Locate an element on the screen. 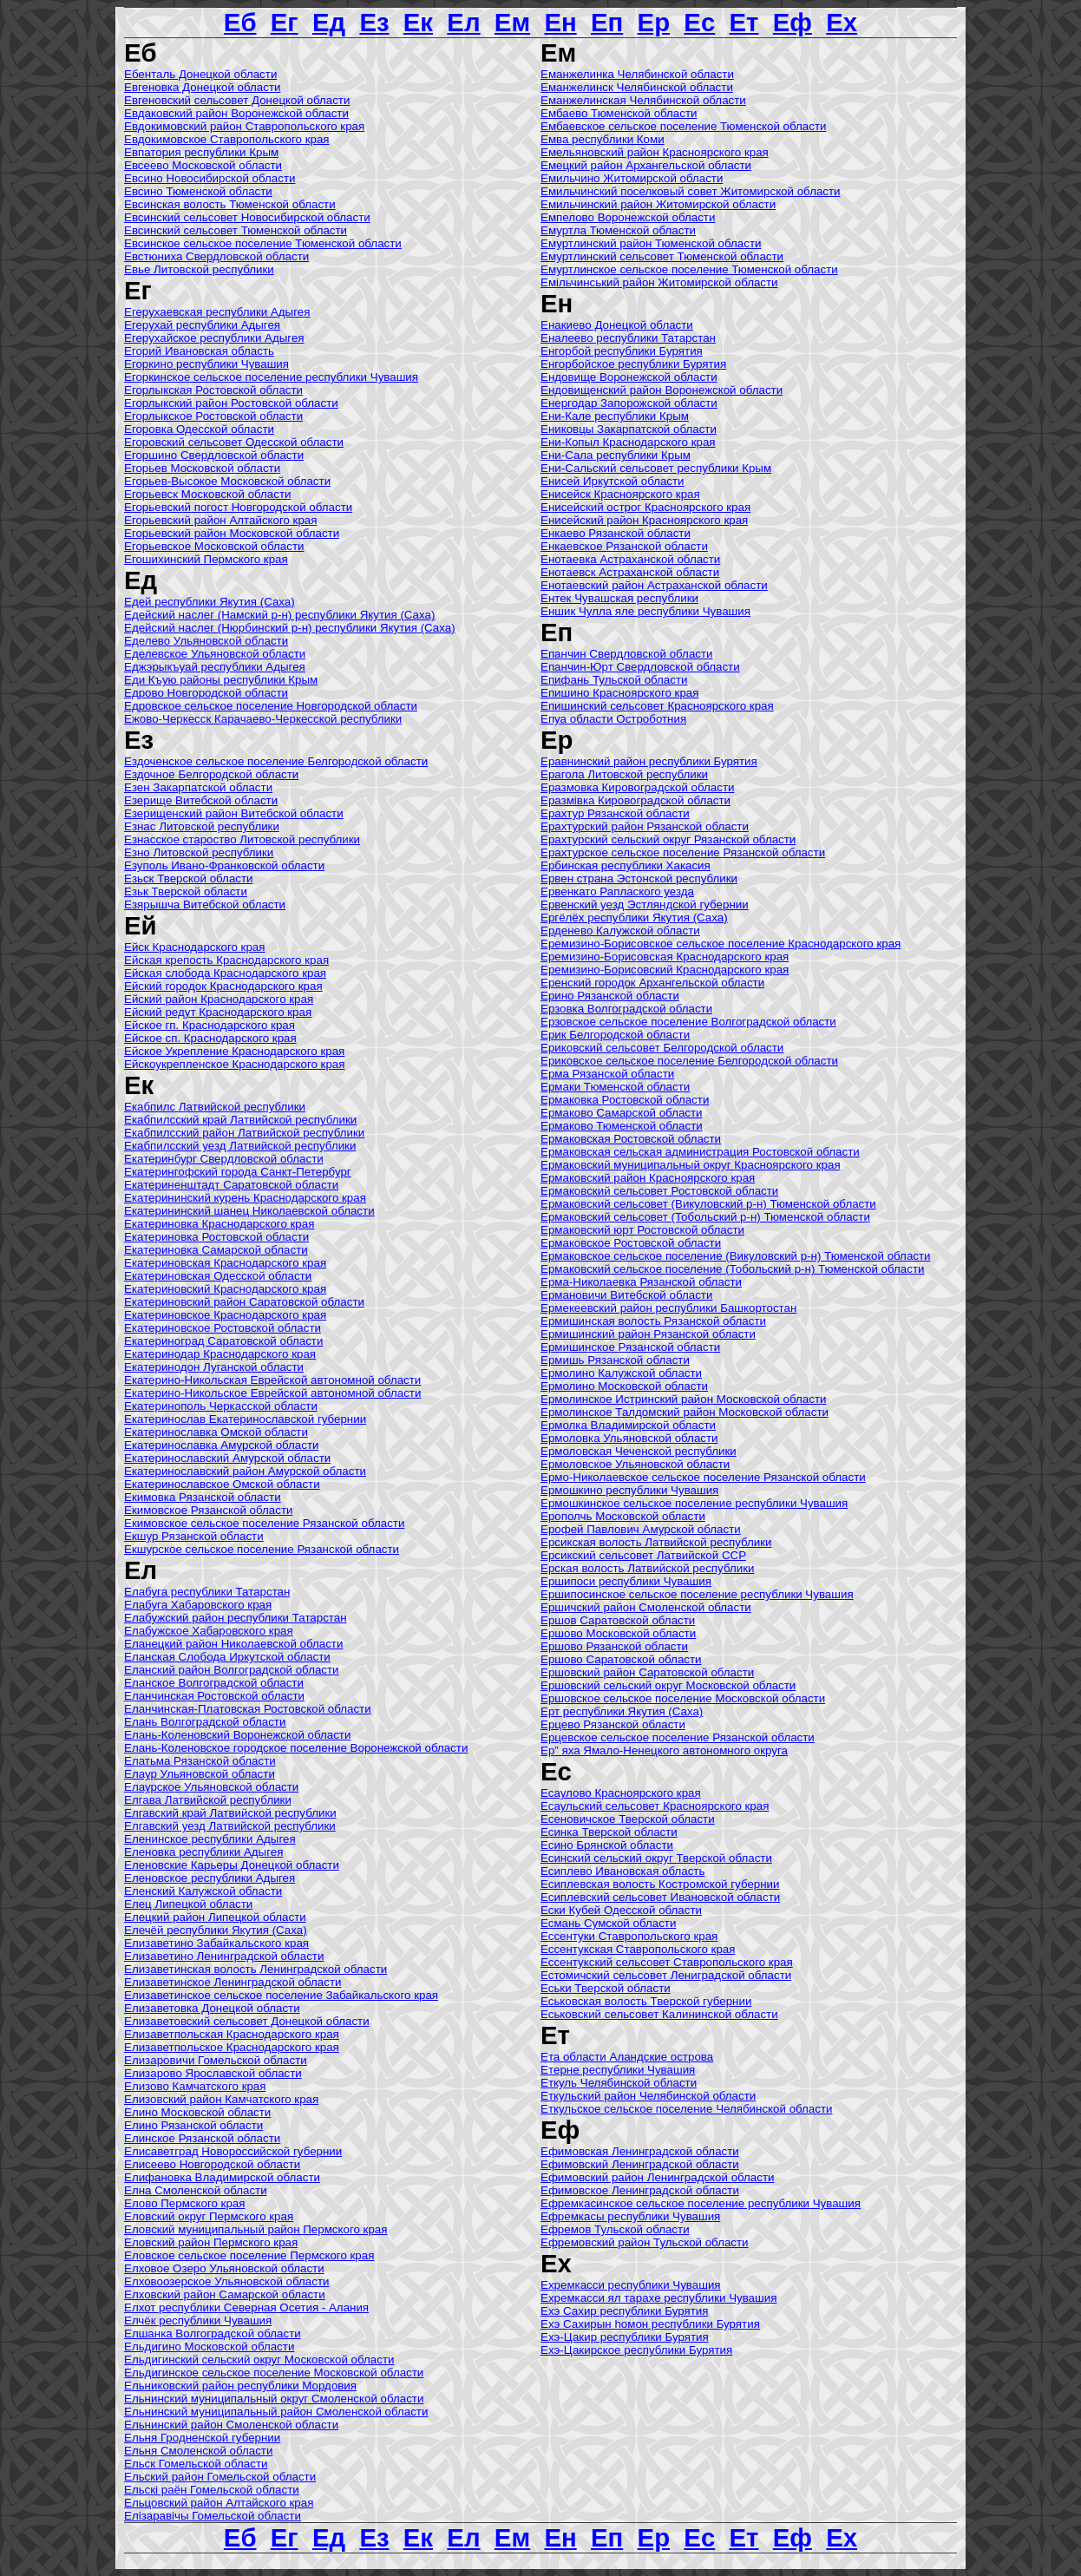  Ермаковский муниципальный округ Красноярского края is located at coordinates (690, 1164).